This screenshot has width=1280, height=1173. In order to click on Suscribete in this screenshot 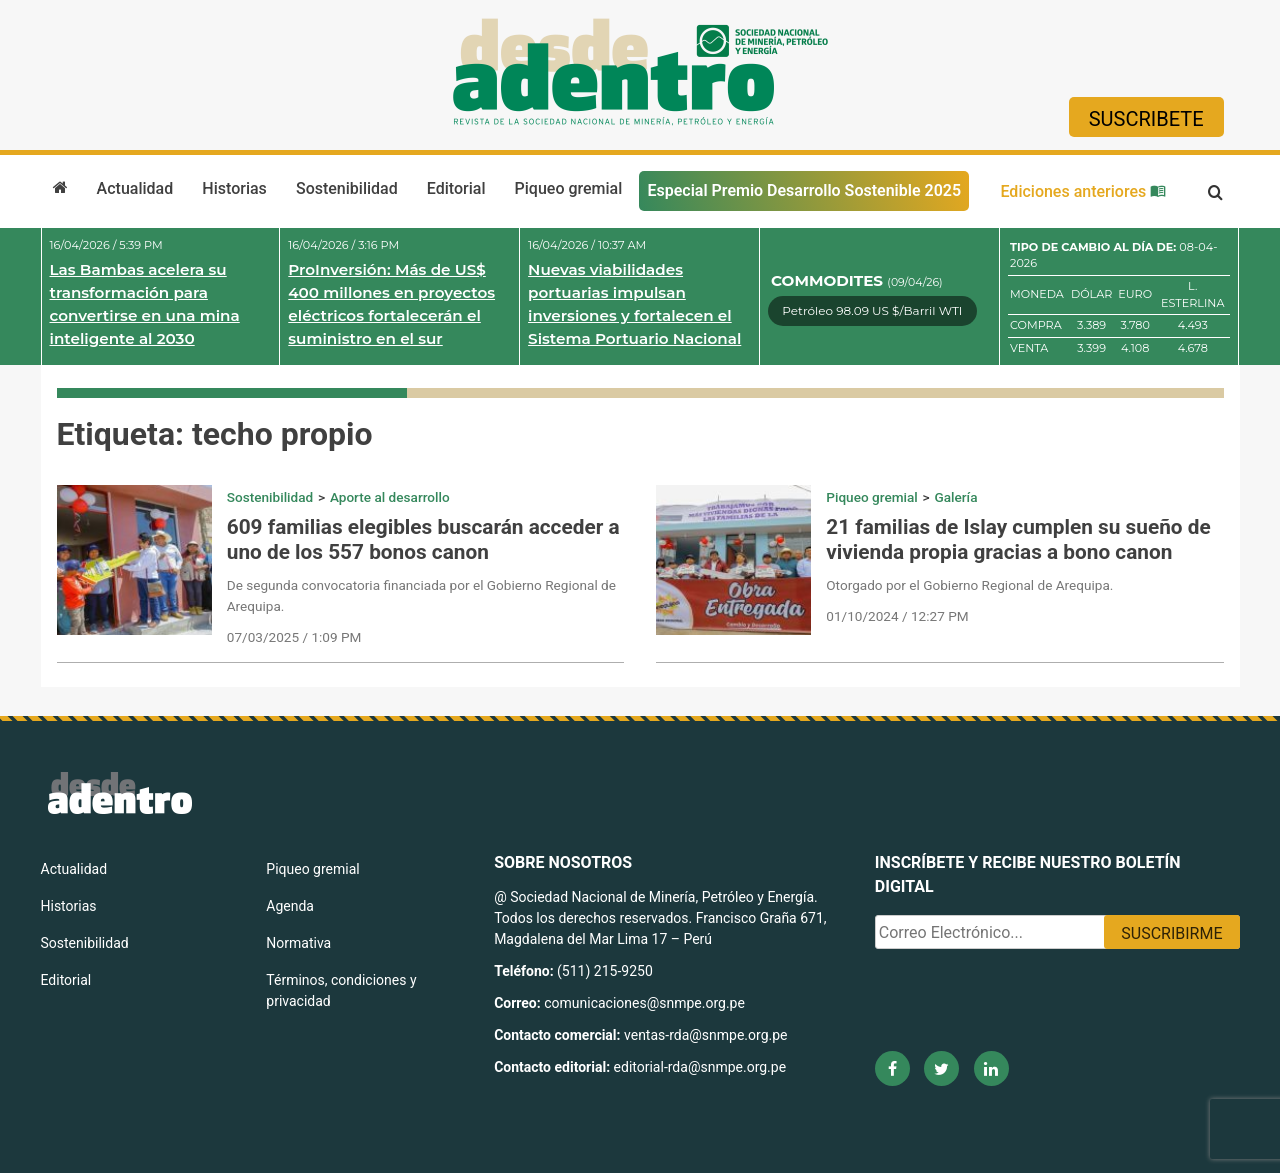, I will do `click(1146, 119)`.